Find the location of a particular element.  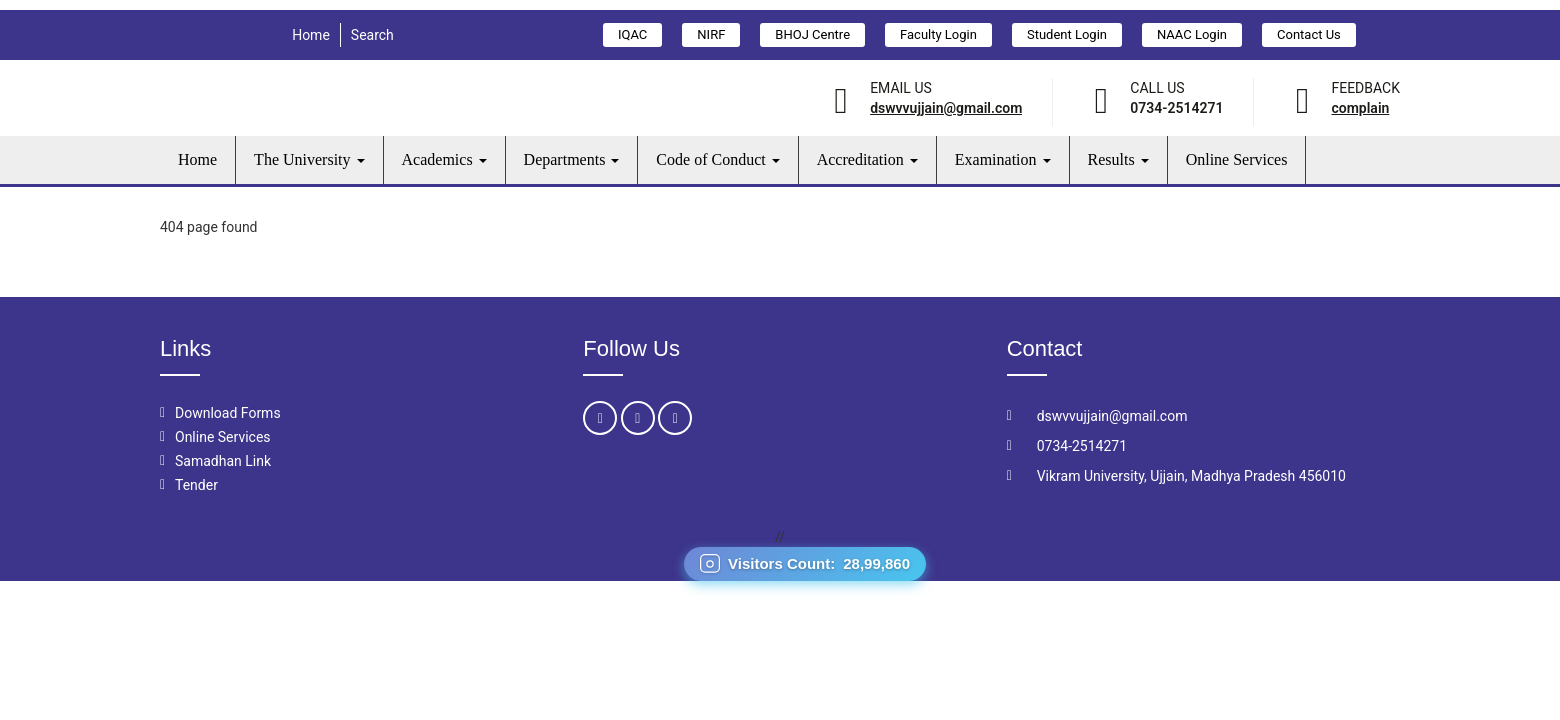

Contact Us is located at coordinates (1309, 34).